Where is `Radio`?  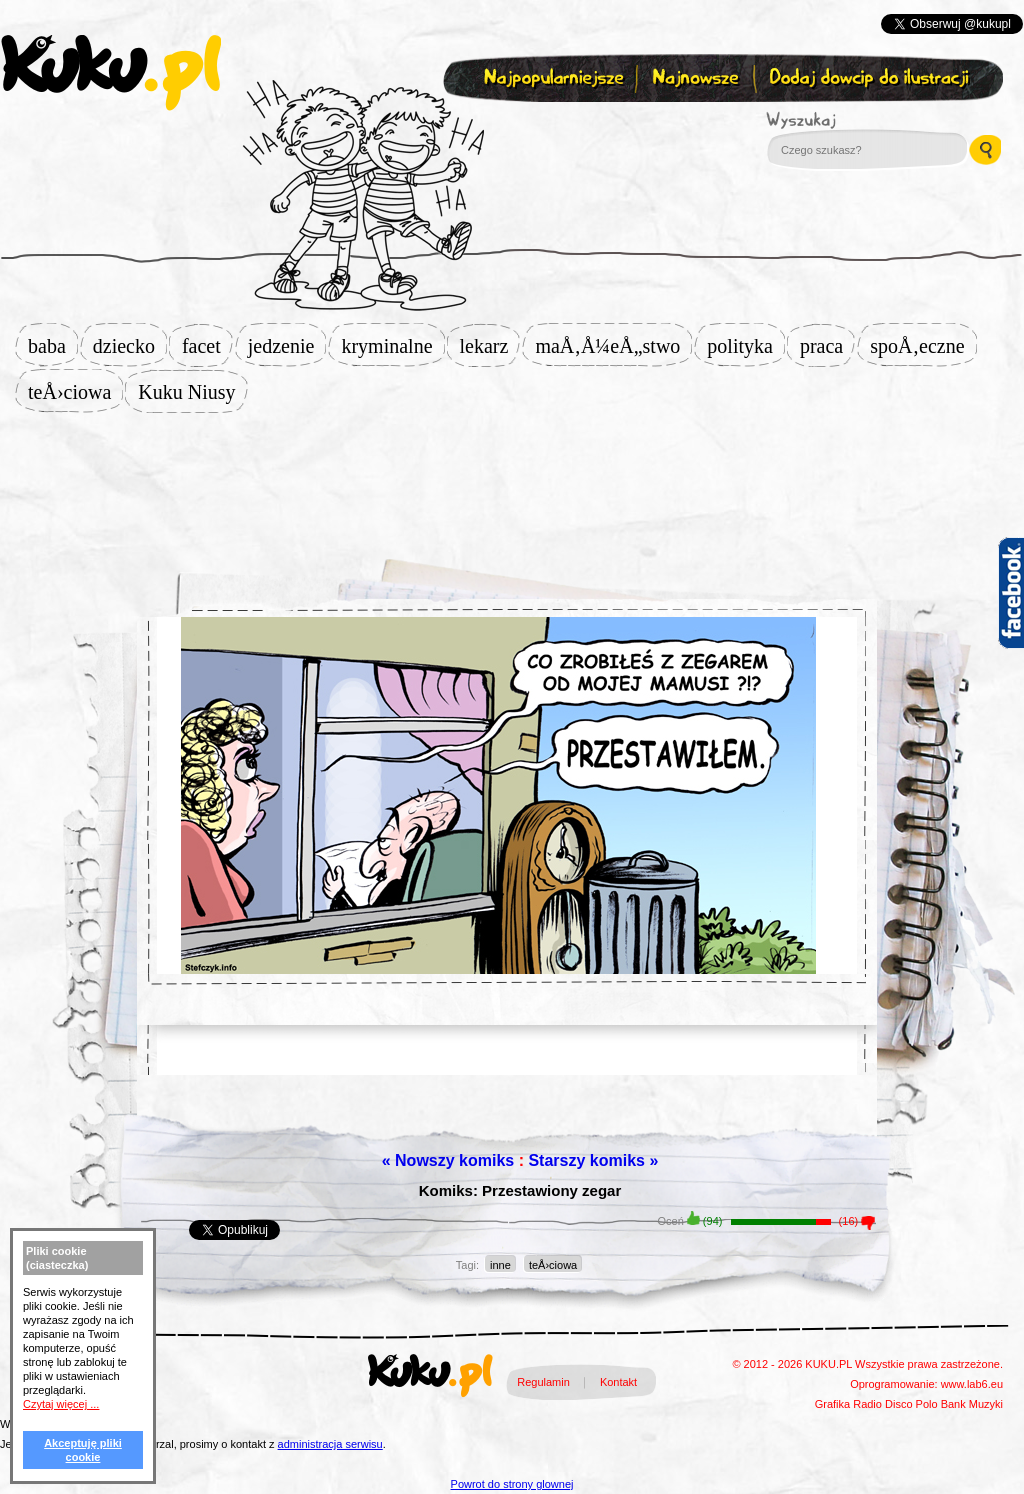
Radio is located at coordinates (867, 1404).